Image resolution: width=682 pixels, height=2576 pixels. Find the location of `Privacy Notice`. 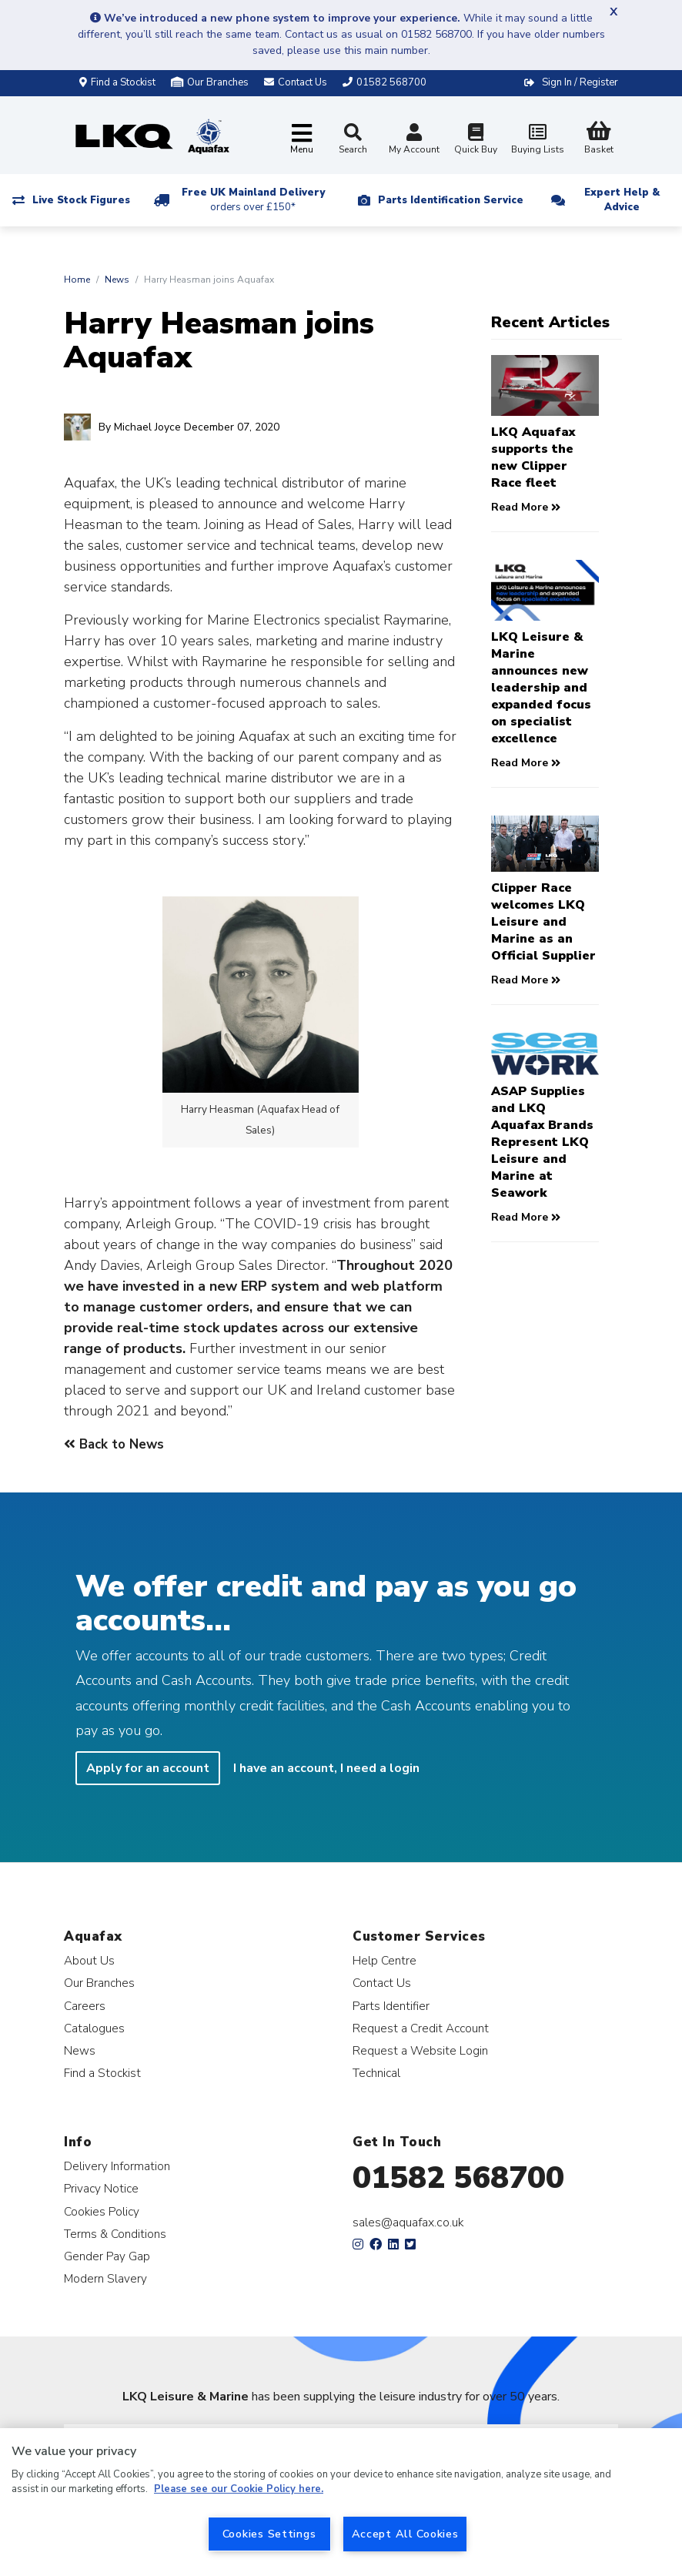

Privacy Notice is located at coordinates (101, 2188).